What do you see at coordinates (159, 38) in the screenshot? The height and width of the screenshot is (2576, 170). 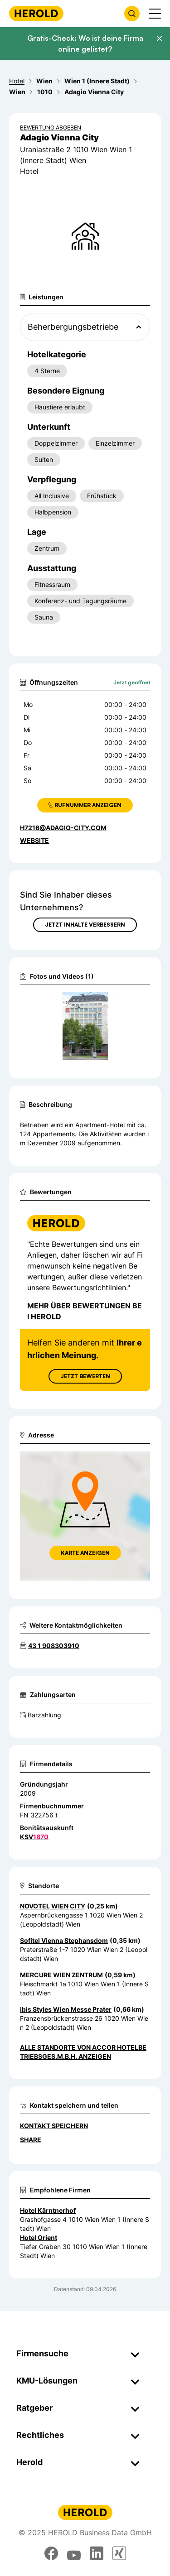 I see `[Banner schließen]` at bounding box center [159, 38].